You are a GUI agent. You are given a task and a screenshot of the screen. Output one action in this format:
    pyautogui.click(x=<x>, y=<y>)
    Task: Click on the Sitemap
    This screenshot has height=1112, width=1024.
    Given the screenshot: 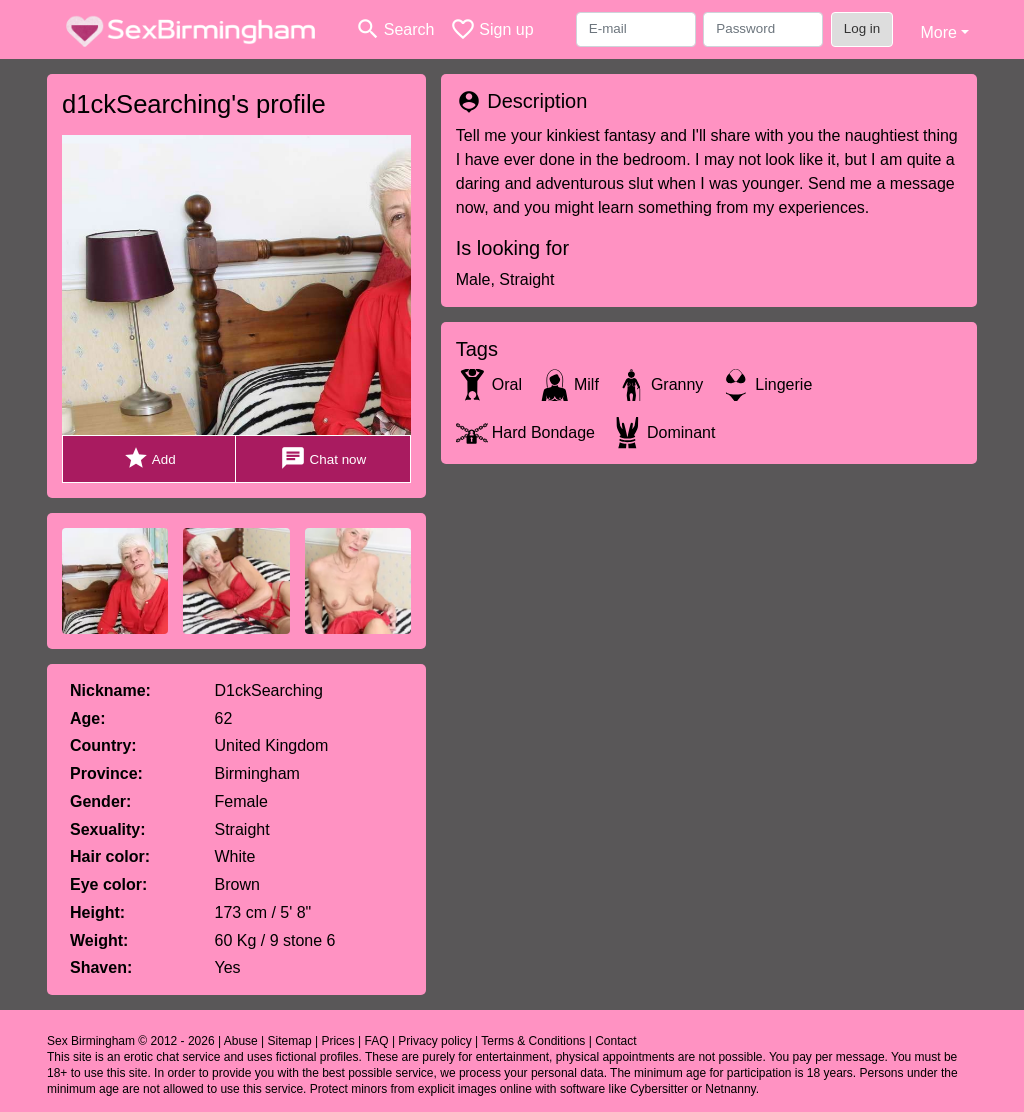 What is the action you would take?
    pyautogui.click(x=290, y=1041)
    